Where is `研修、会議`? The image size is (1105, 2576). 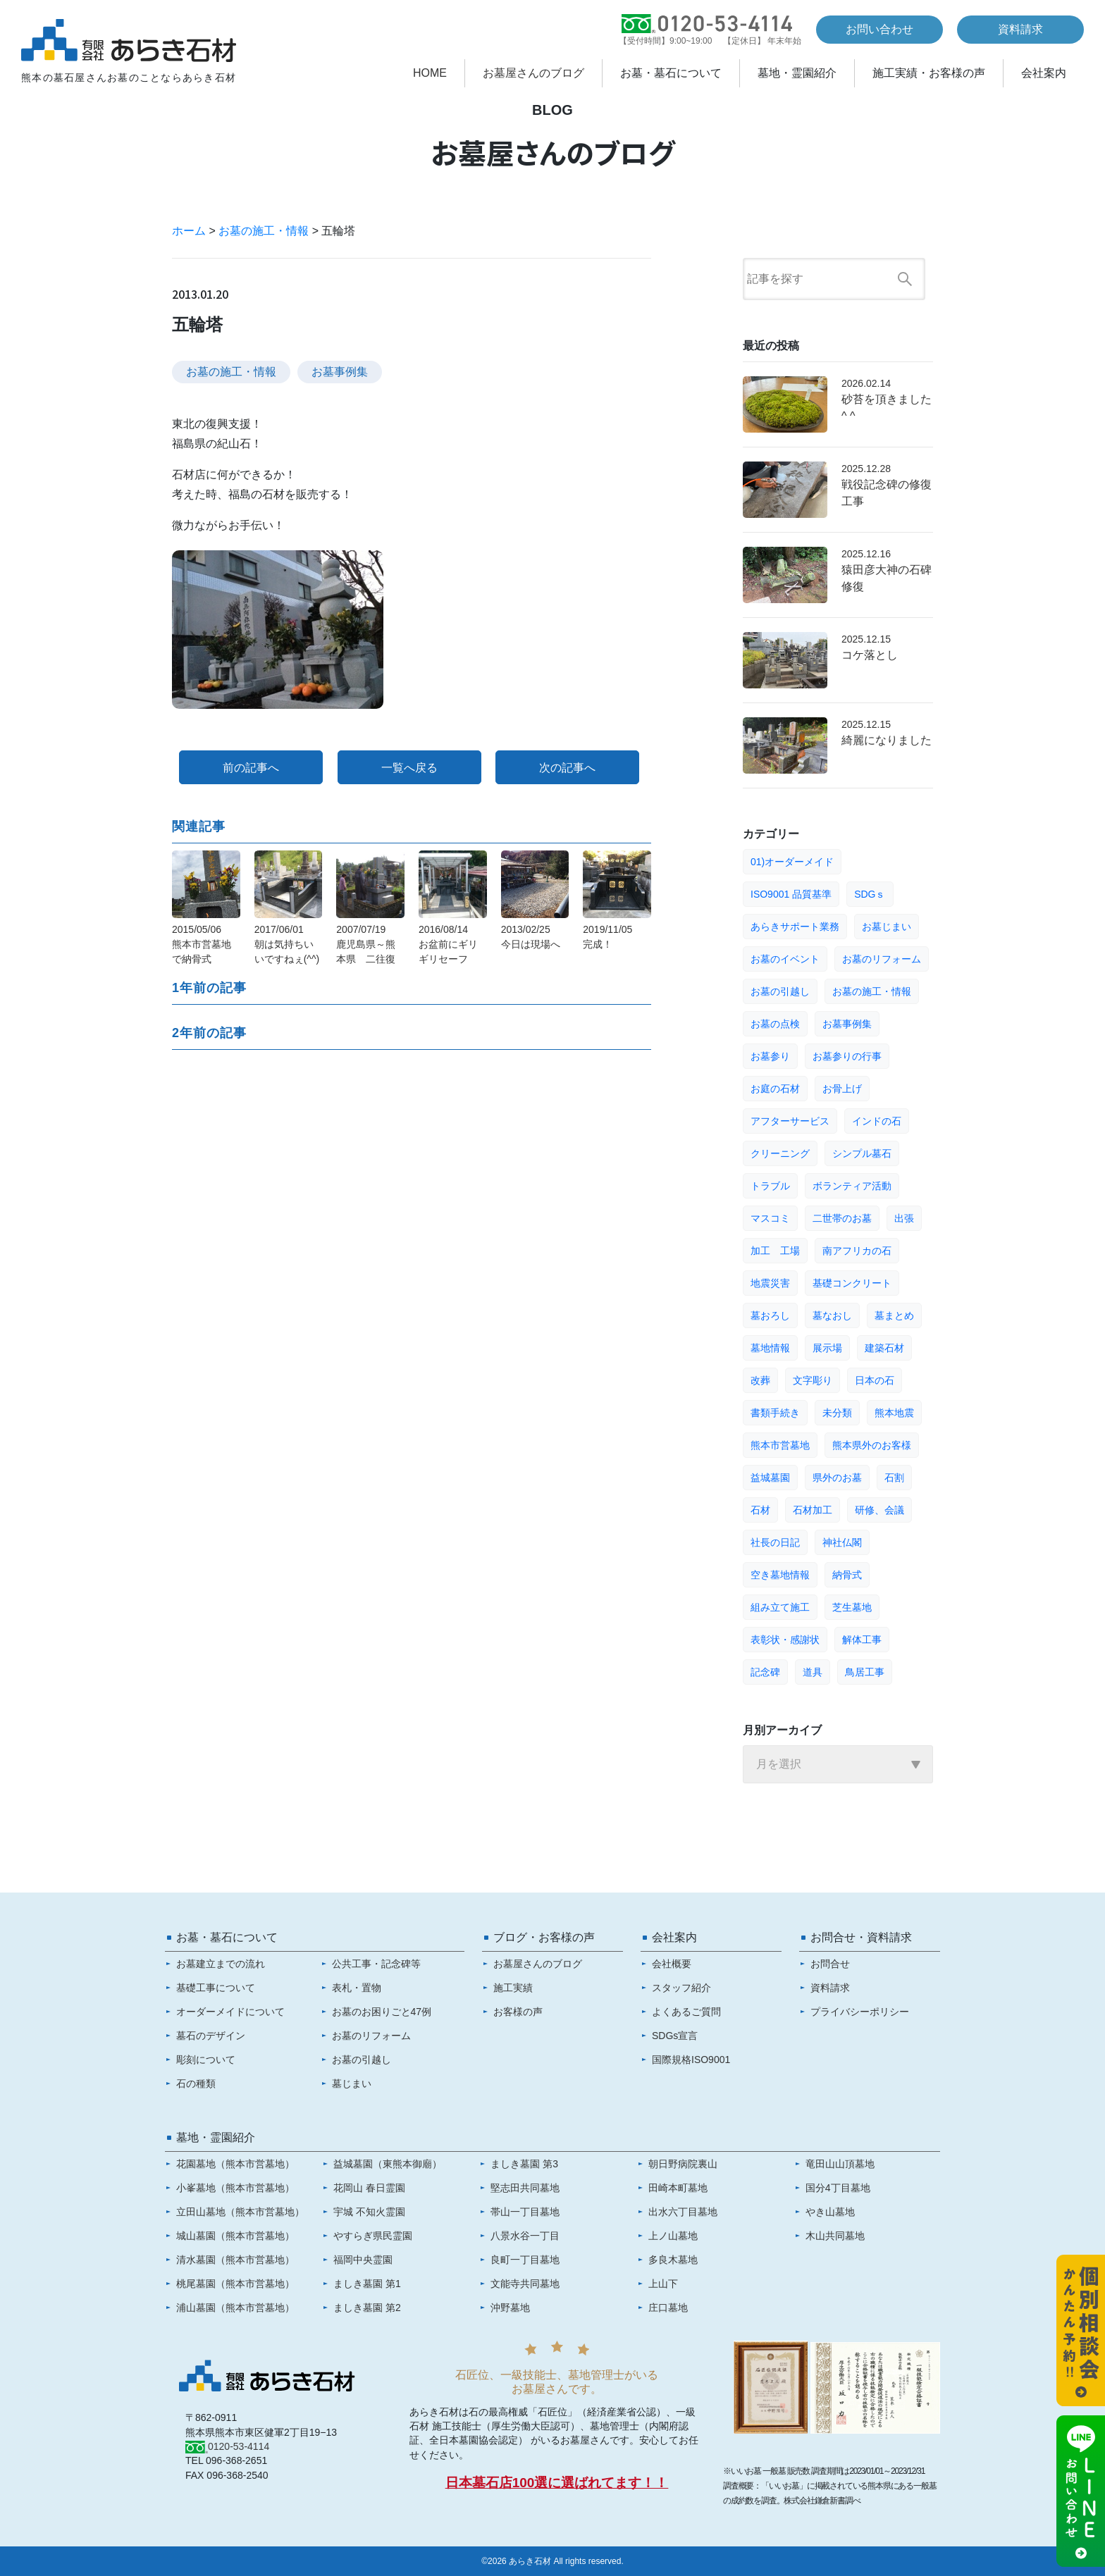 研修、会議 is located at coordinates (879, 1510).